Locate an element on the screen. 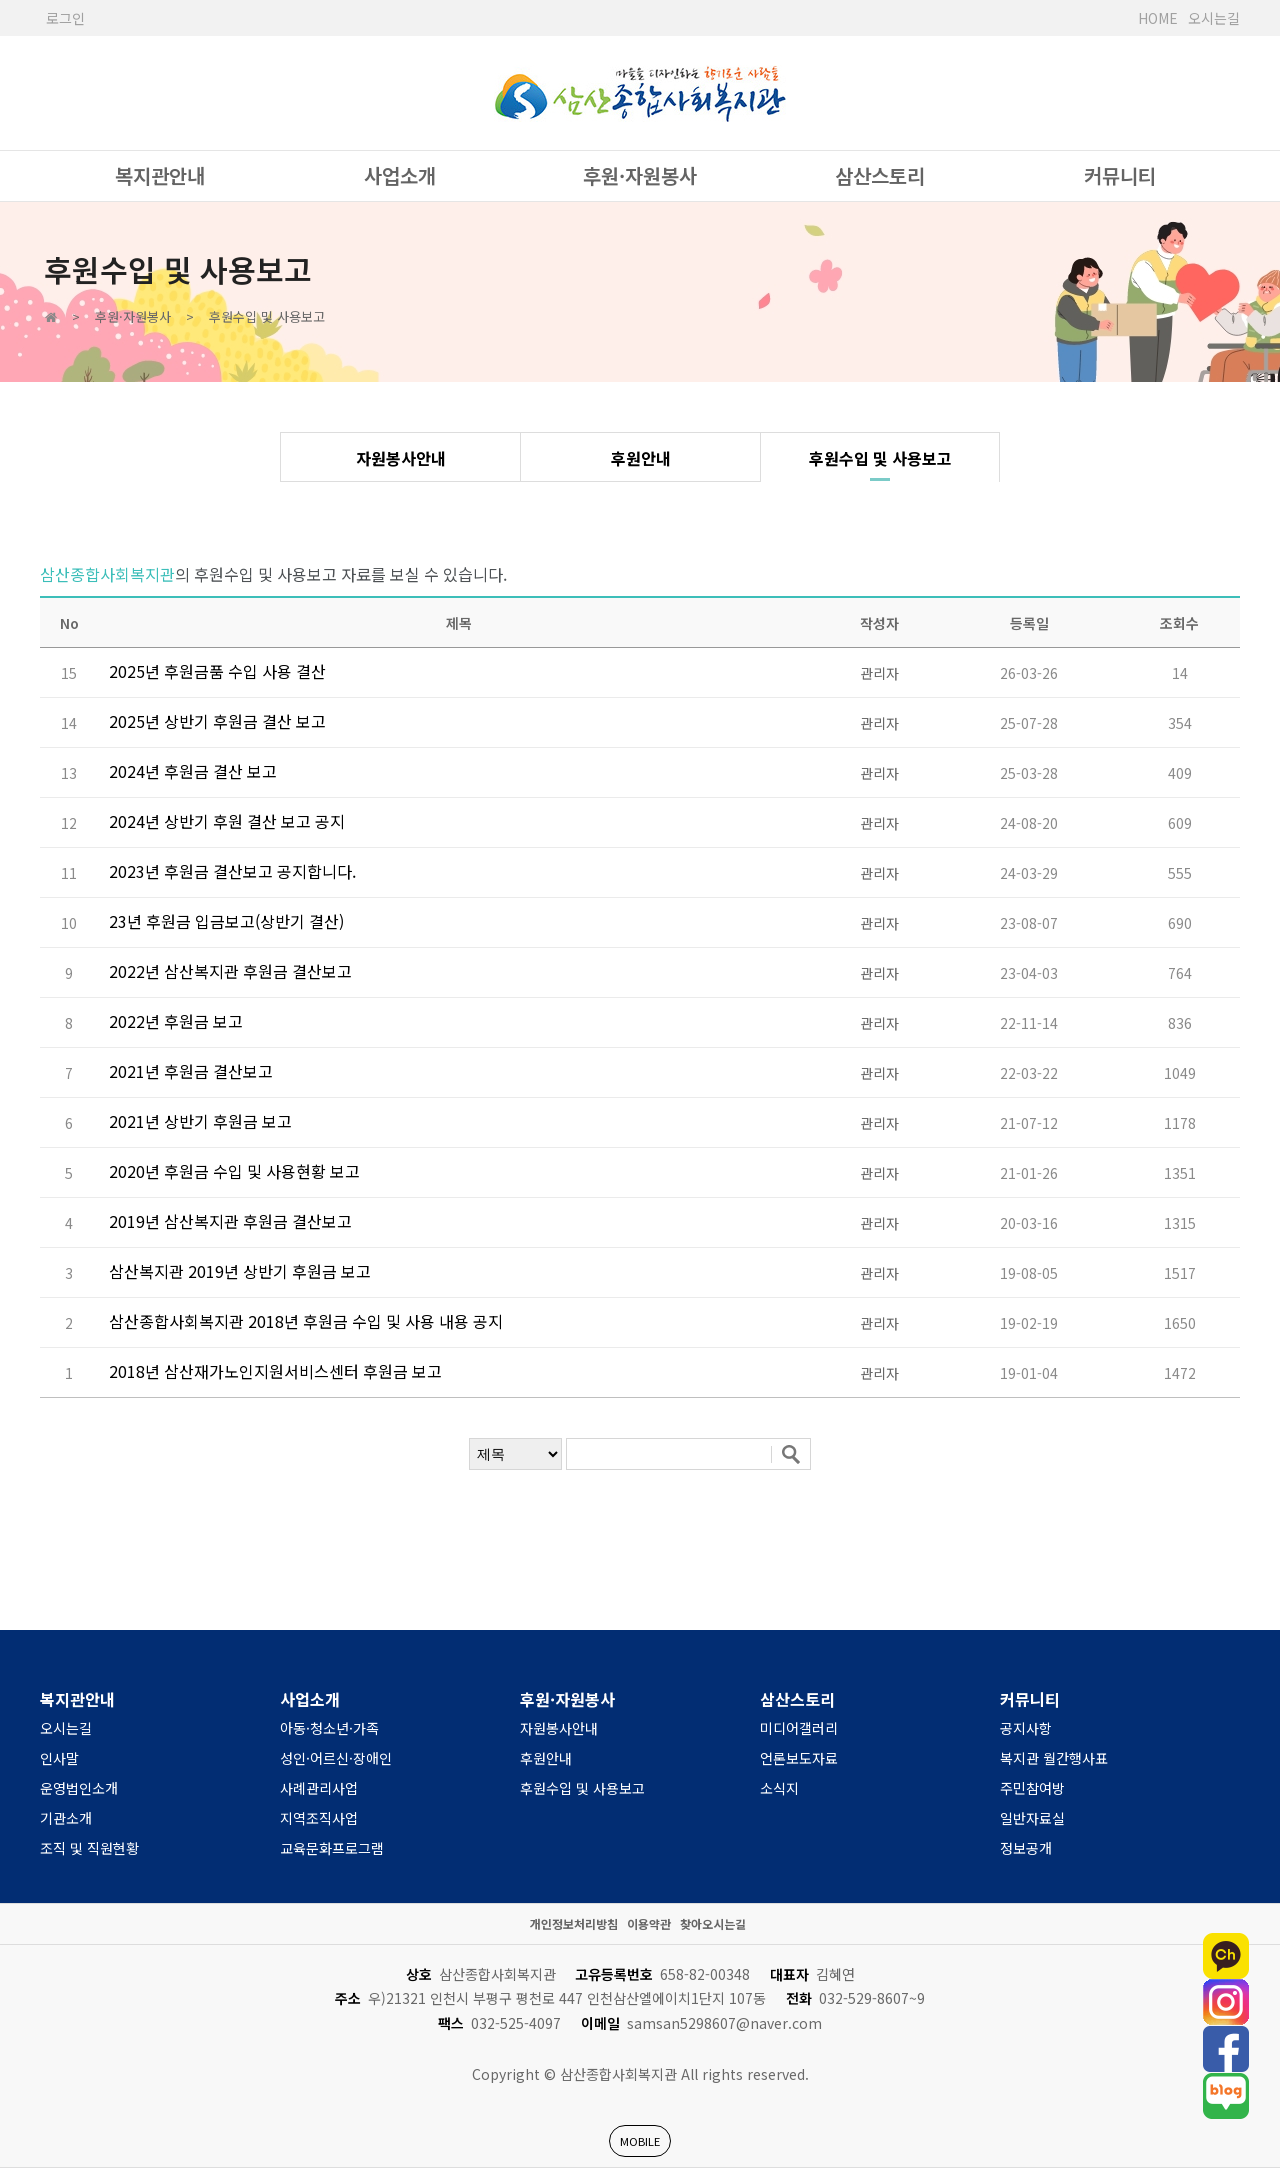  후원·자원봉사 is located at coordinates (640, 175).